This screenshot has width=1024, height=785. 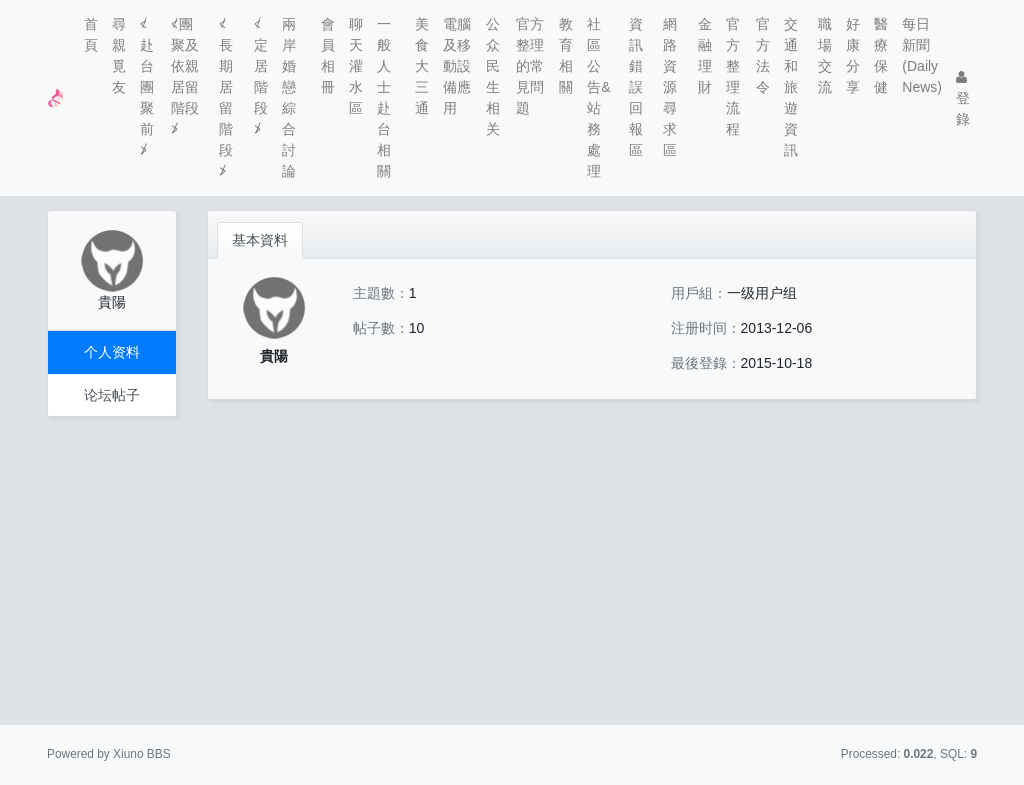 What do you see at coordinates (733, 76) in the screenshot?
I see `官方整理流程` at bounding box center [733, 76].